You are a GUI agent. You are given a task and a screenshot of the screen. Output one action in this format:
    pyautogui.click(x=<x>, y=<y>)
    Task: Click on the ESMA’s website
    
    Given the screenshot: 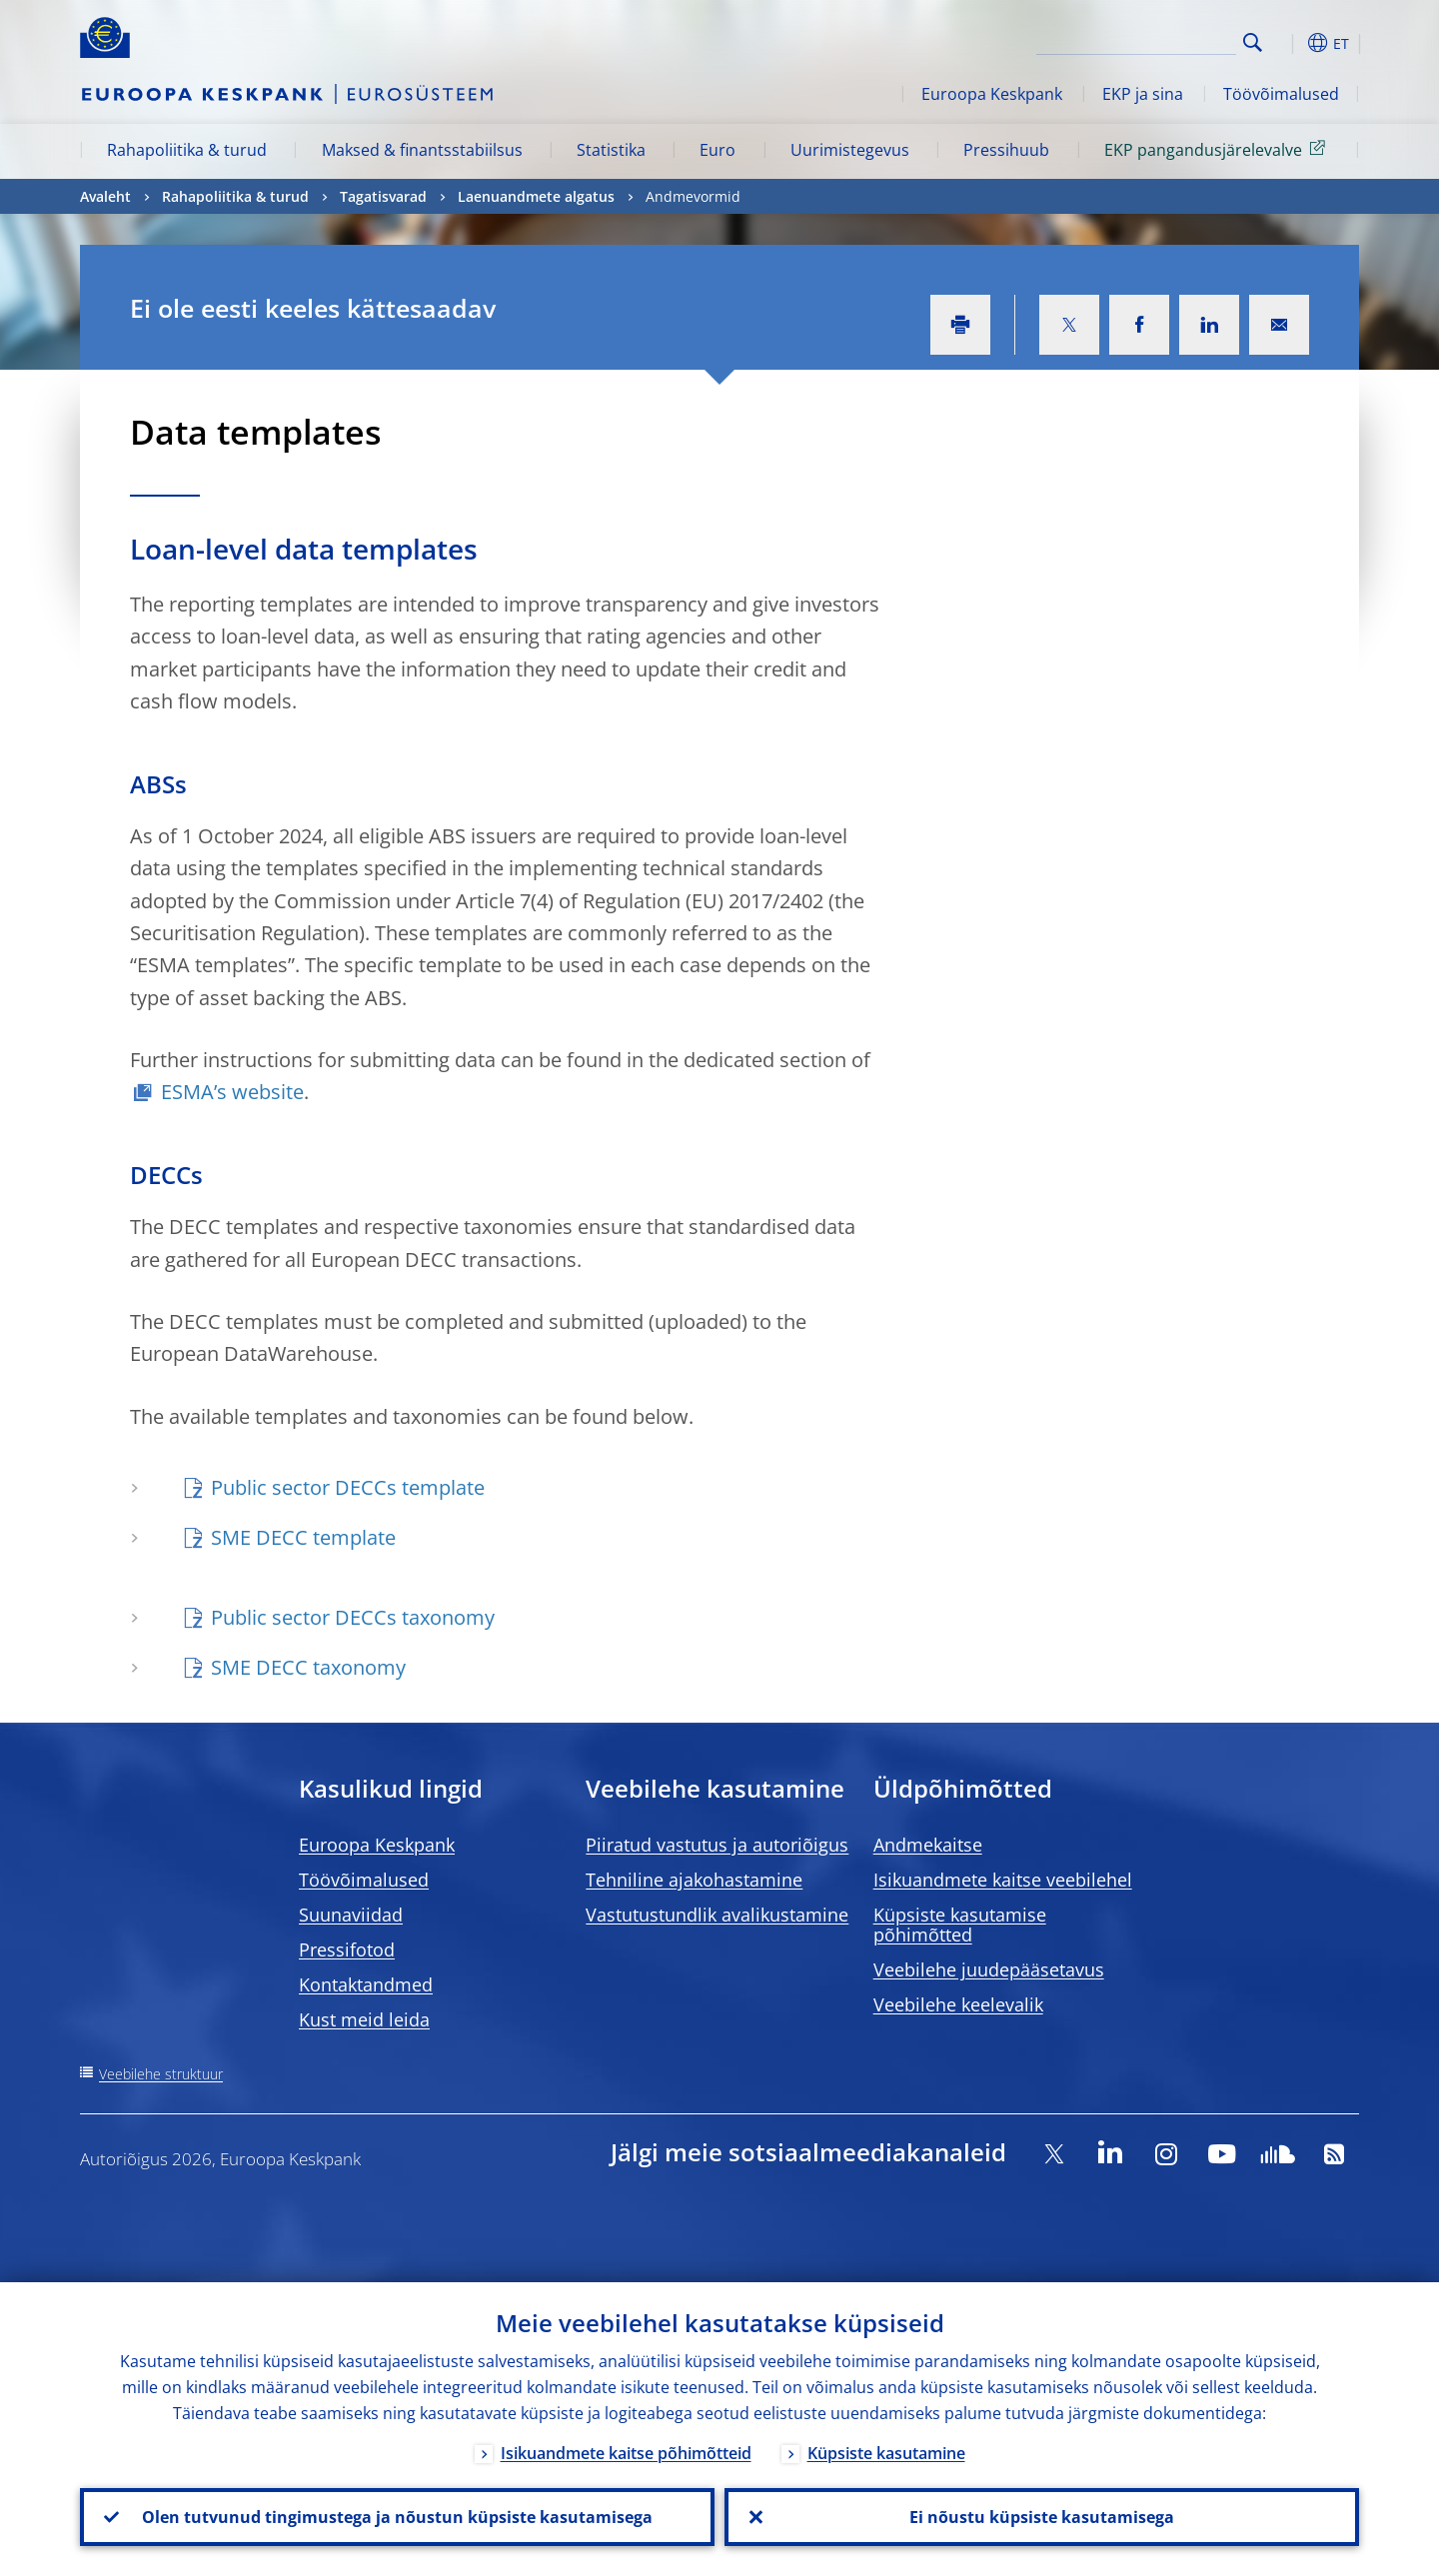 What is the action you would take?
    pyautogui.click(x=232, y=1091)
    